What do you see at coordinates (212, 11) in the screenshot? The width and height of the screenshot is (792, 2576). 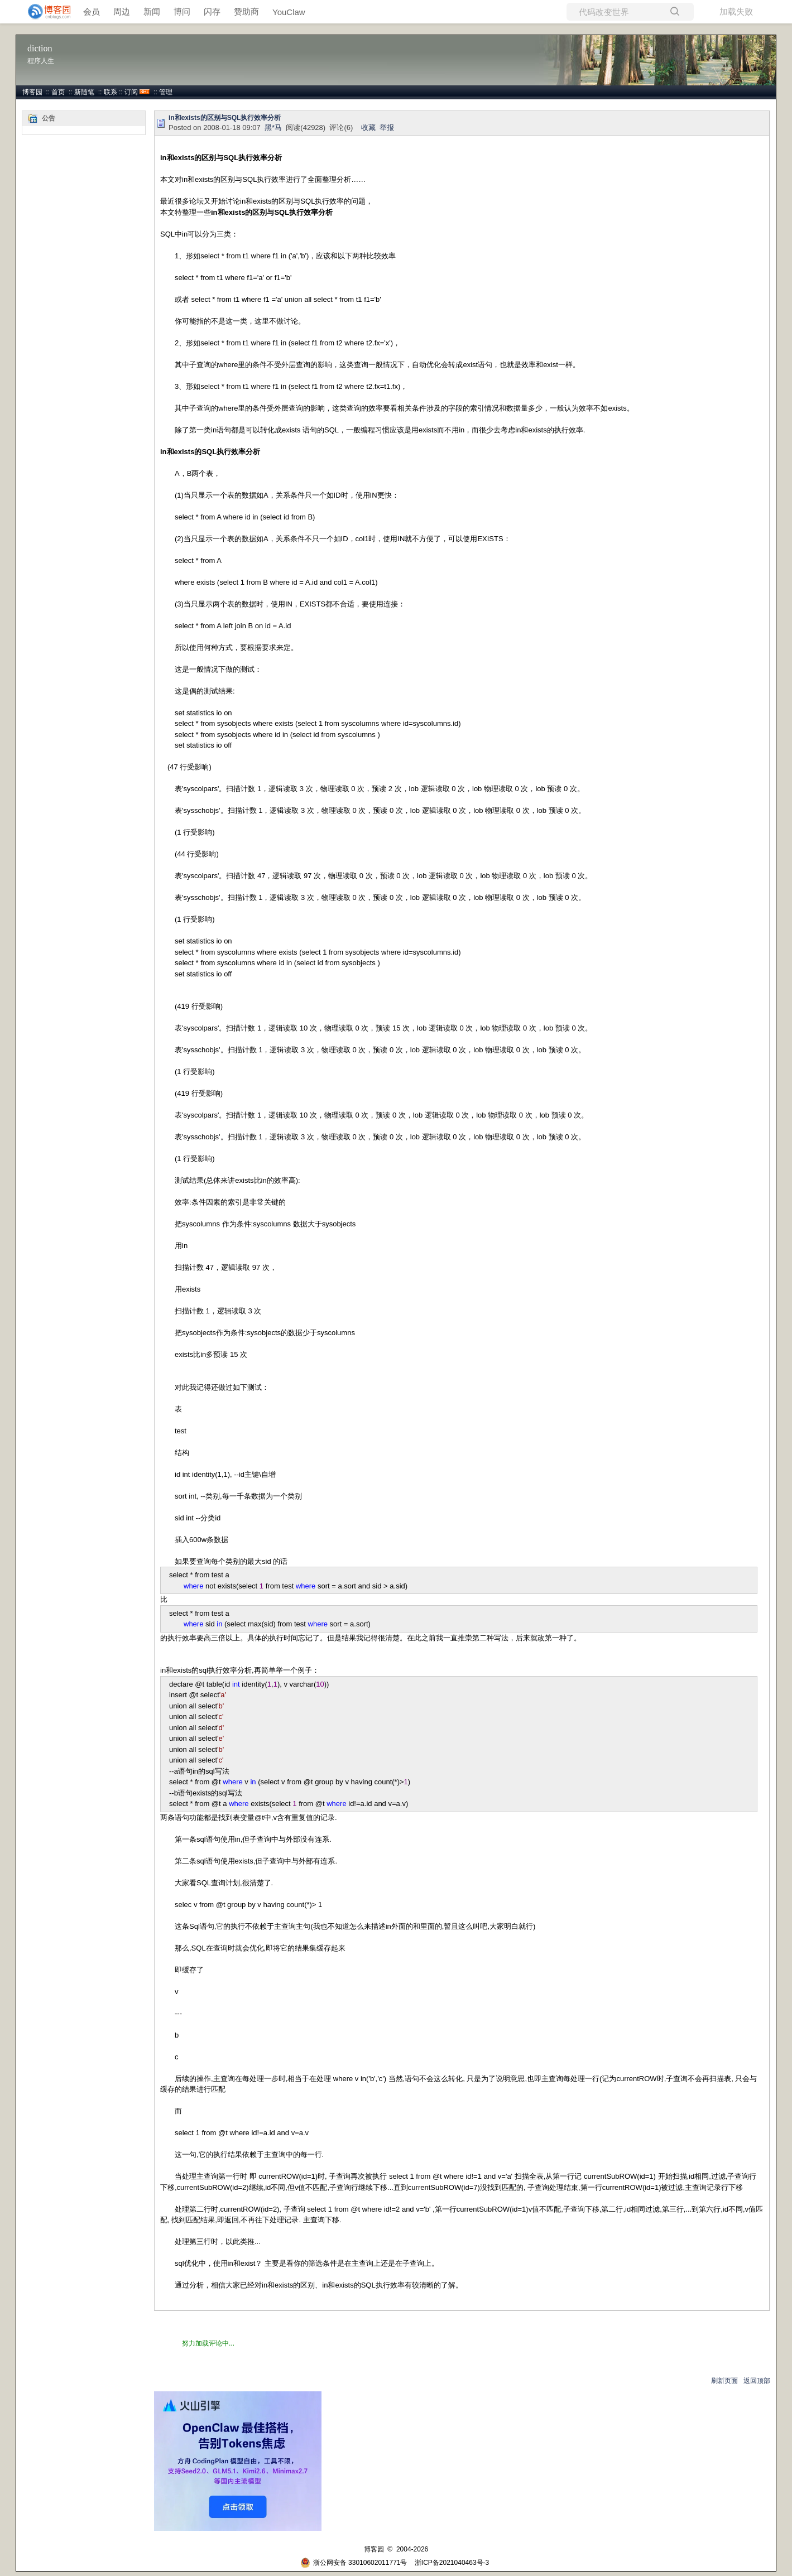 I see `闪存` at bounding box center [212, 11].